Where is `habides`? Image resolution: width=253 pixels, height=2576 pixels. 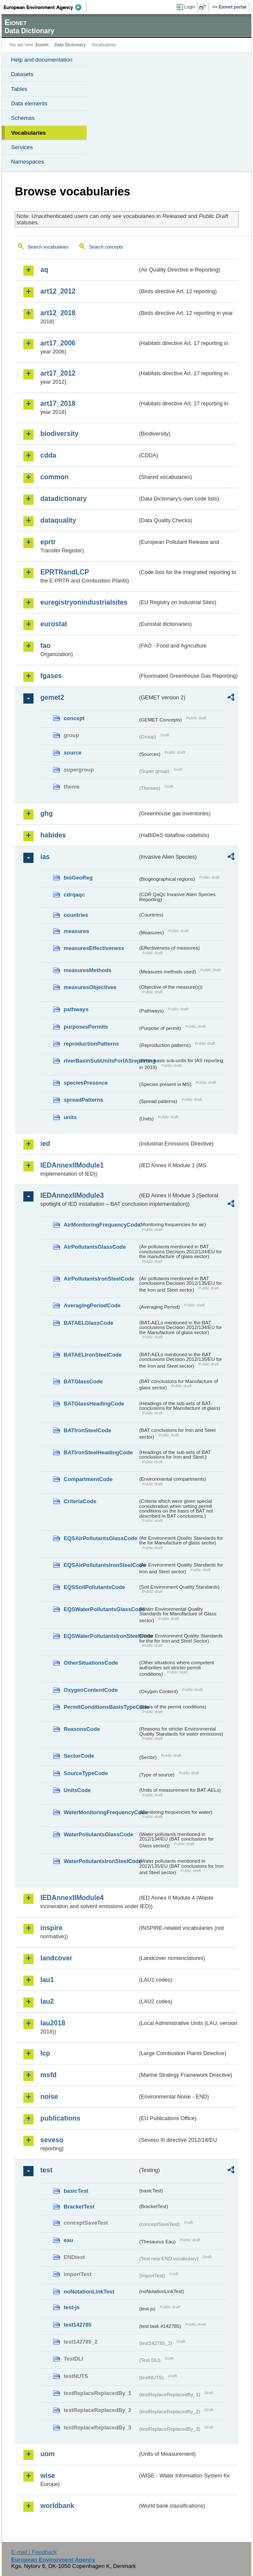 habides is located at coordinates (53, 835).